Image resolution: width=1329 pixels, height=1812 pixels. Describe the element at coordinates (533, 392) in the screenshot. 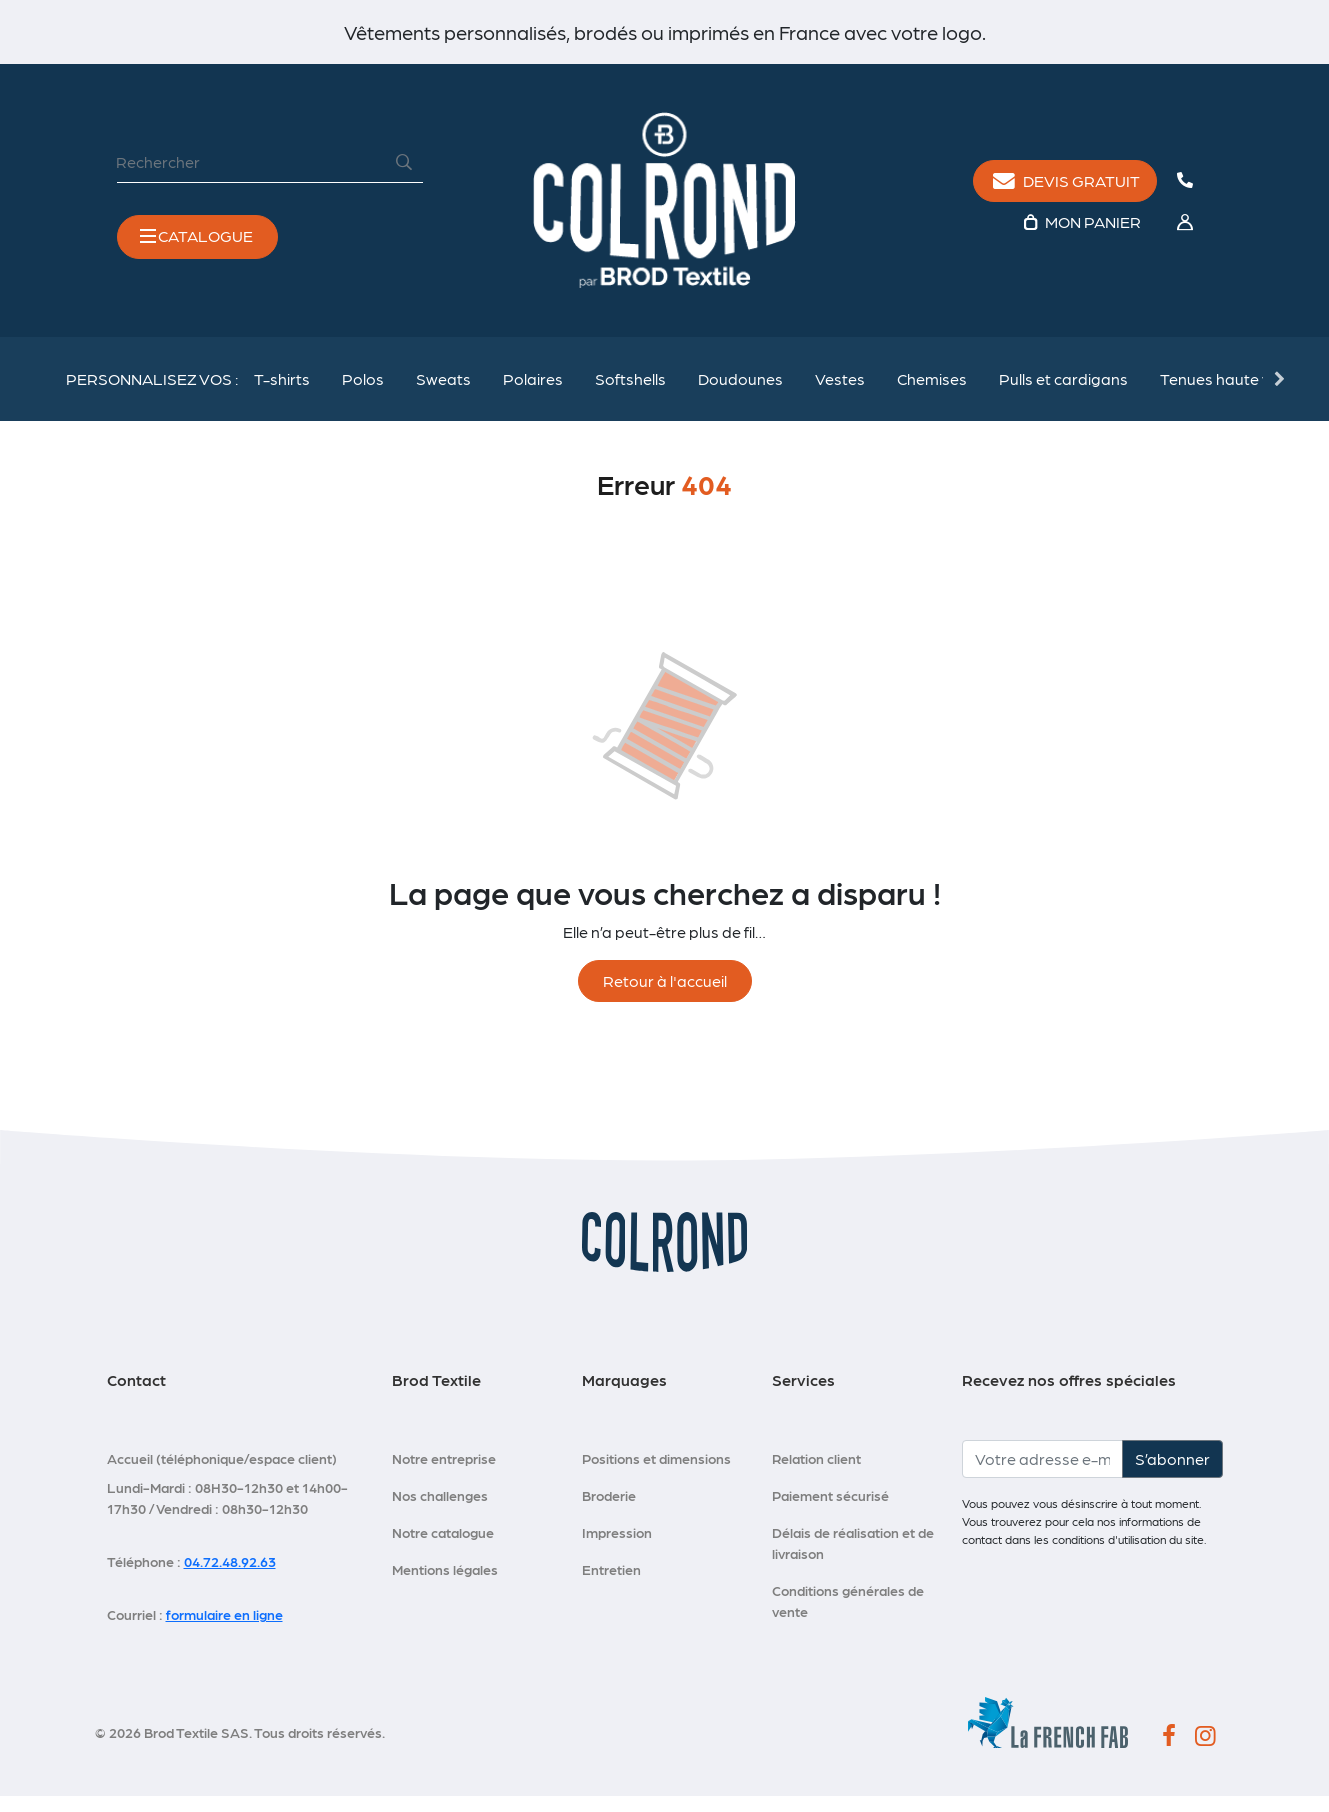

I see `Polaires` at that location.